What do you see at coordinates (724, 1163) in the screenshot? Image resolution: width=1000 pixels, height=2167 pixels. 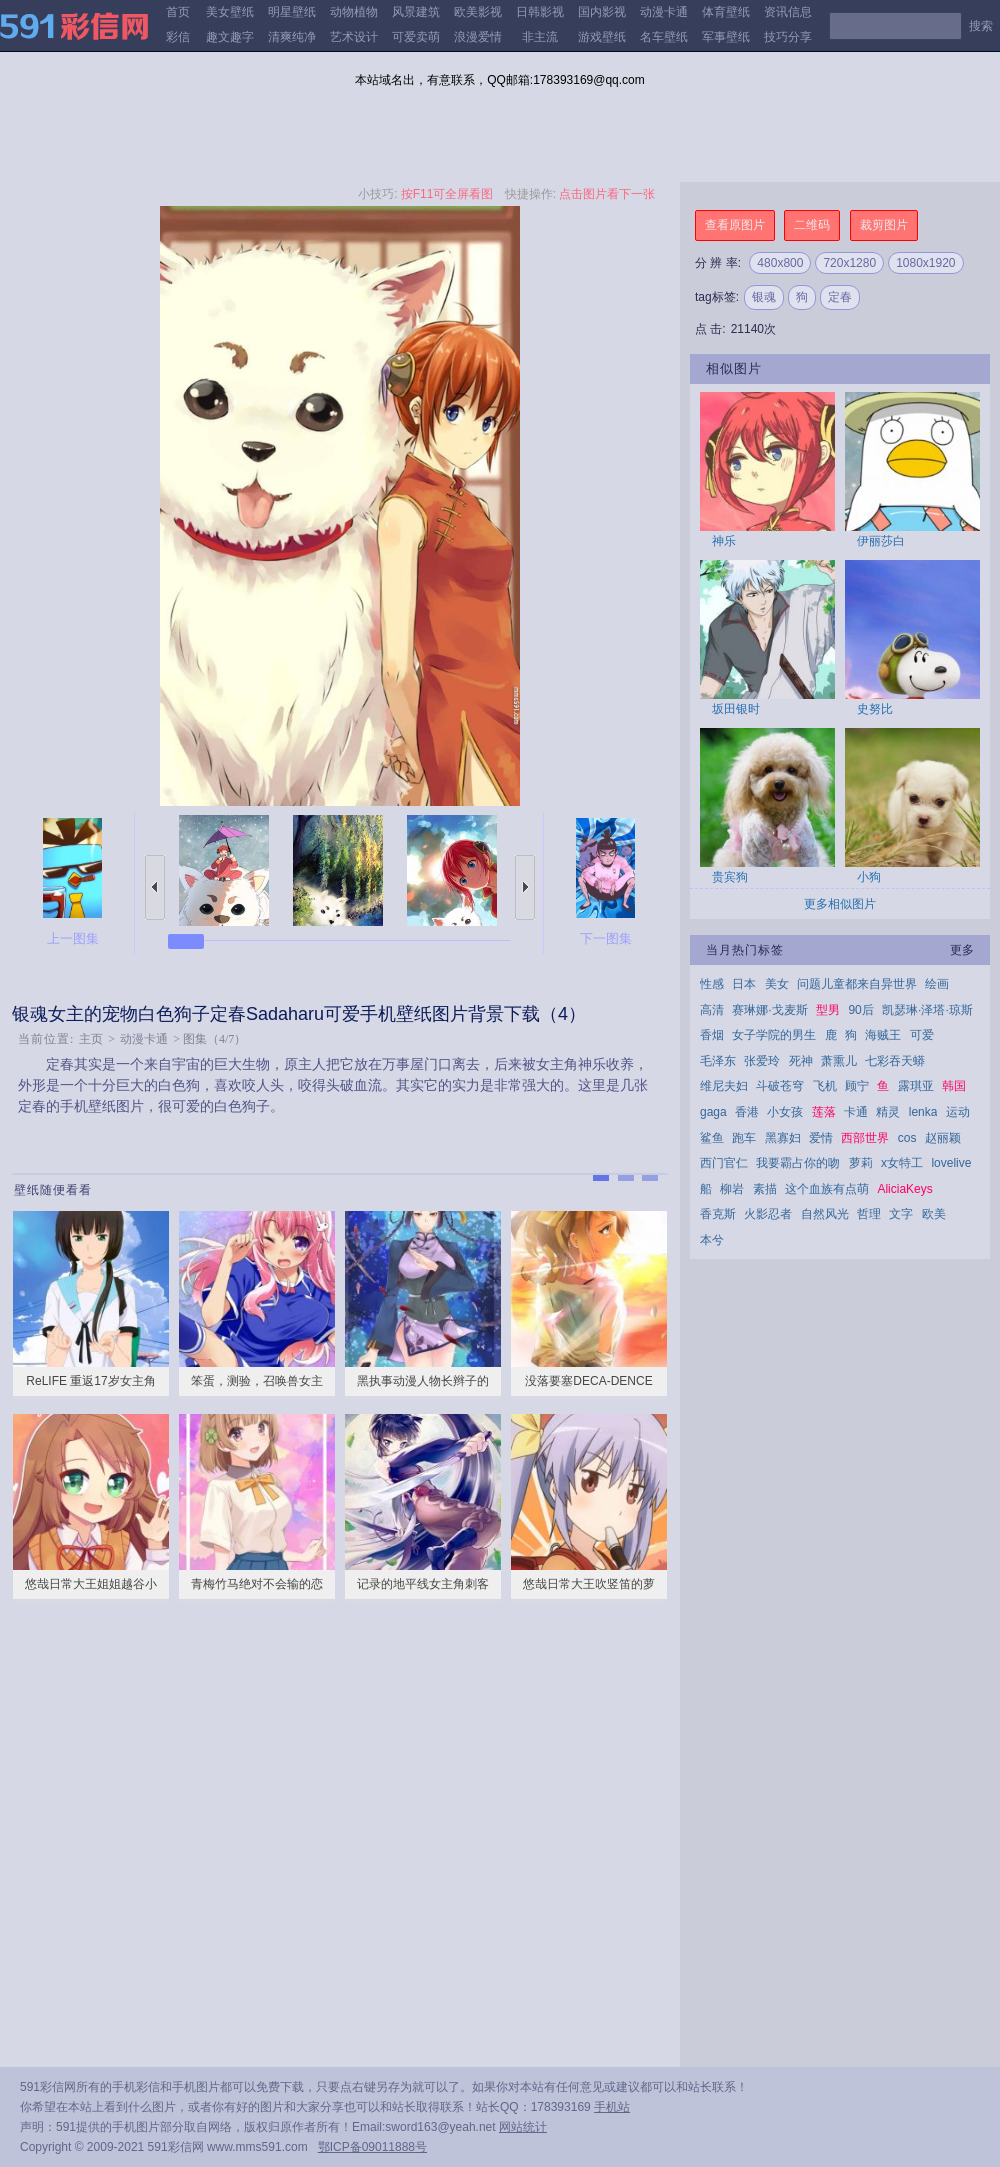 I see `西门官仁` at bounding box center [724, 1163].